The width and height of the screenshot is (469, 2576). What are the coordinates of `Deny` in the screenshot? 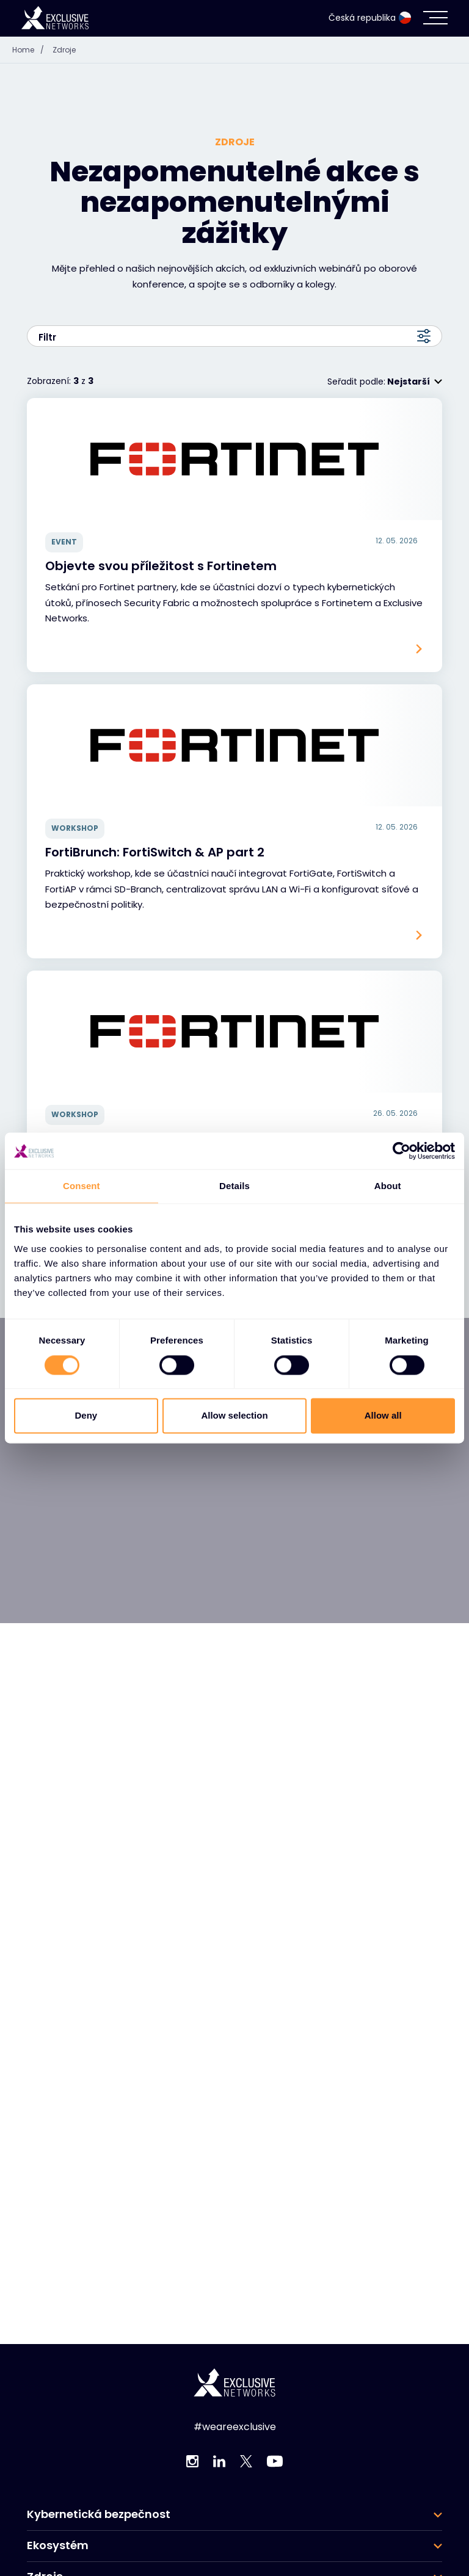 It's located at (86, 1416).